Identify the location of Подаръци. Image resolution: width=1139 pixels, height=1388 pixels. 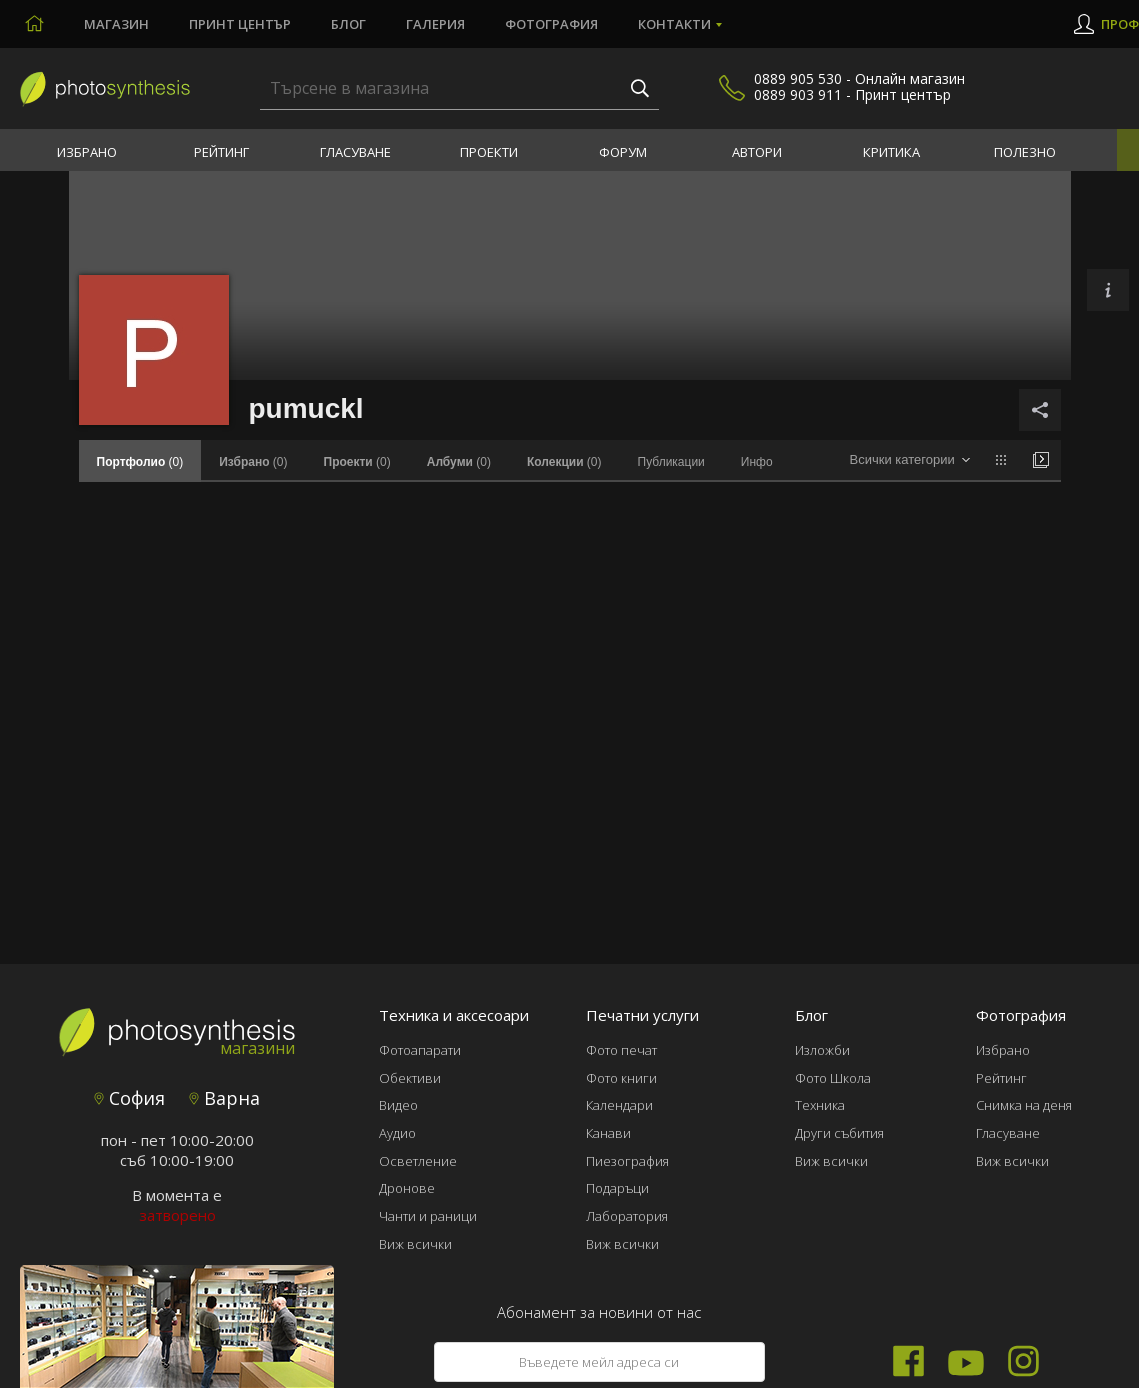
(617, 1188).